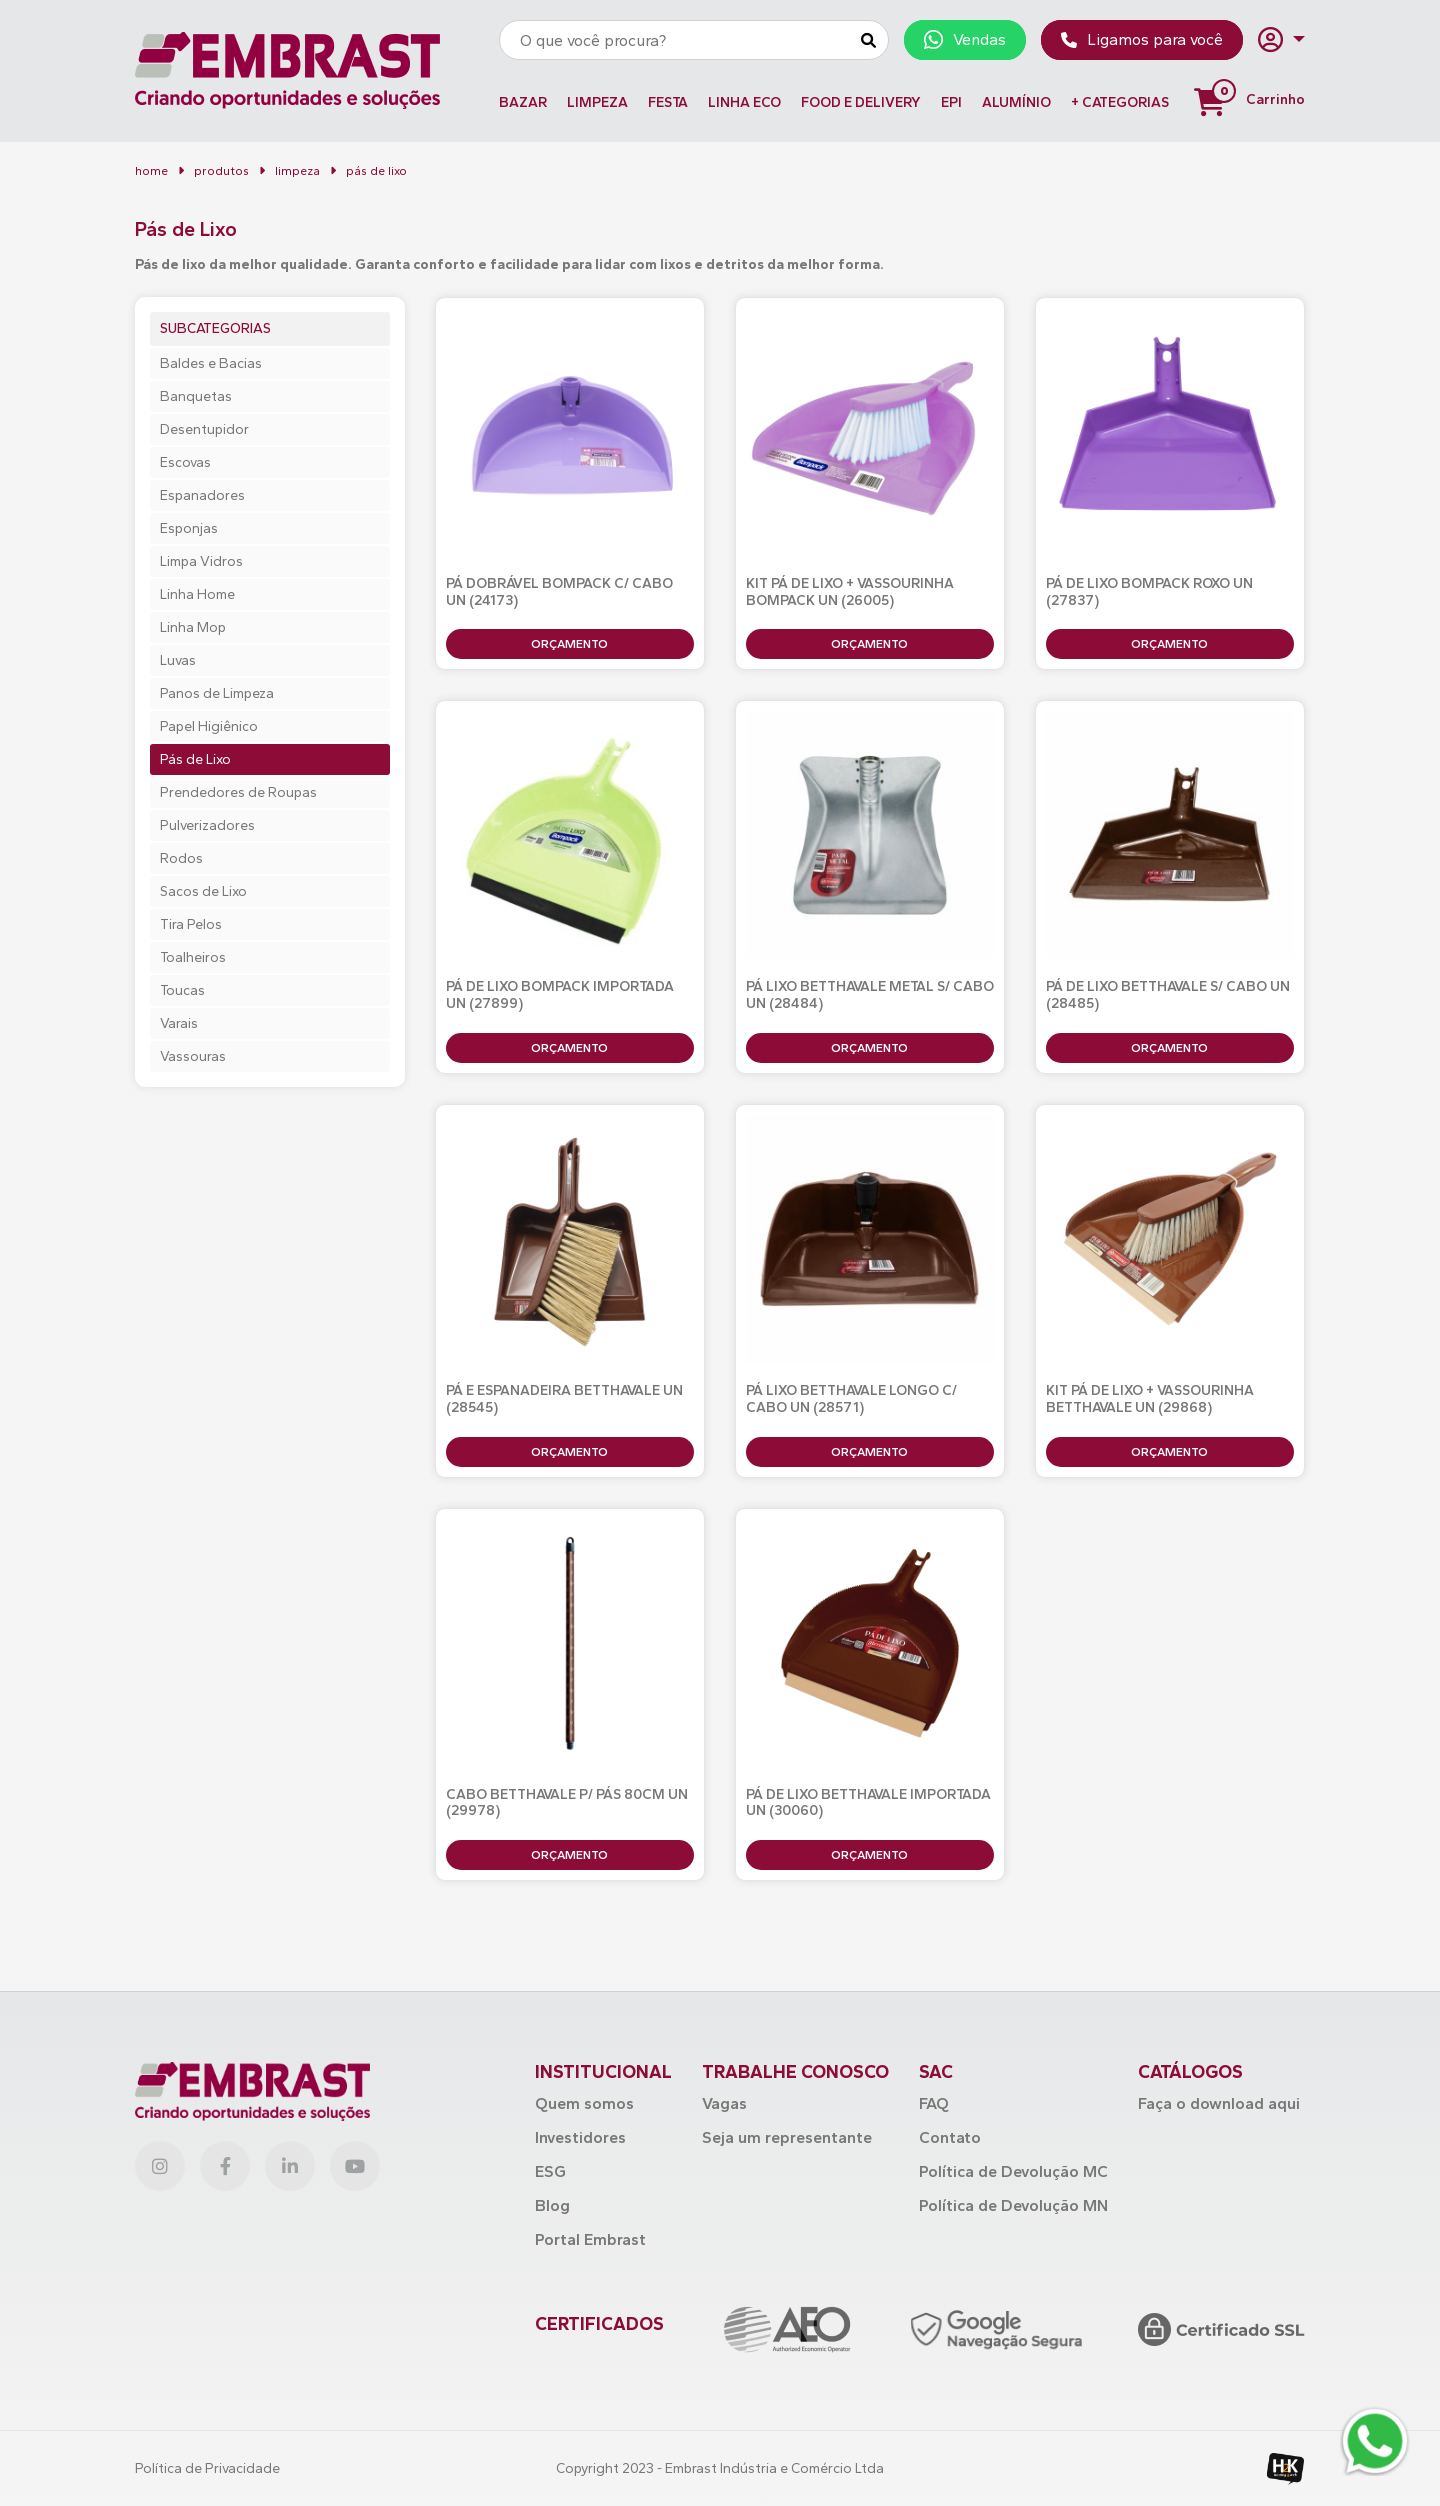  Describe the element at coordinates (951, 102) in the screenshot. I see `EPI` at that location.